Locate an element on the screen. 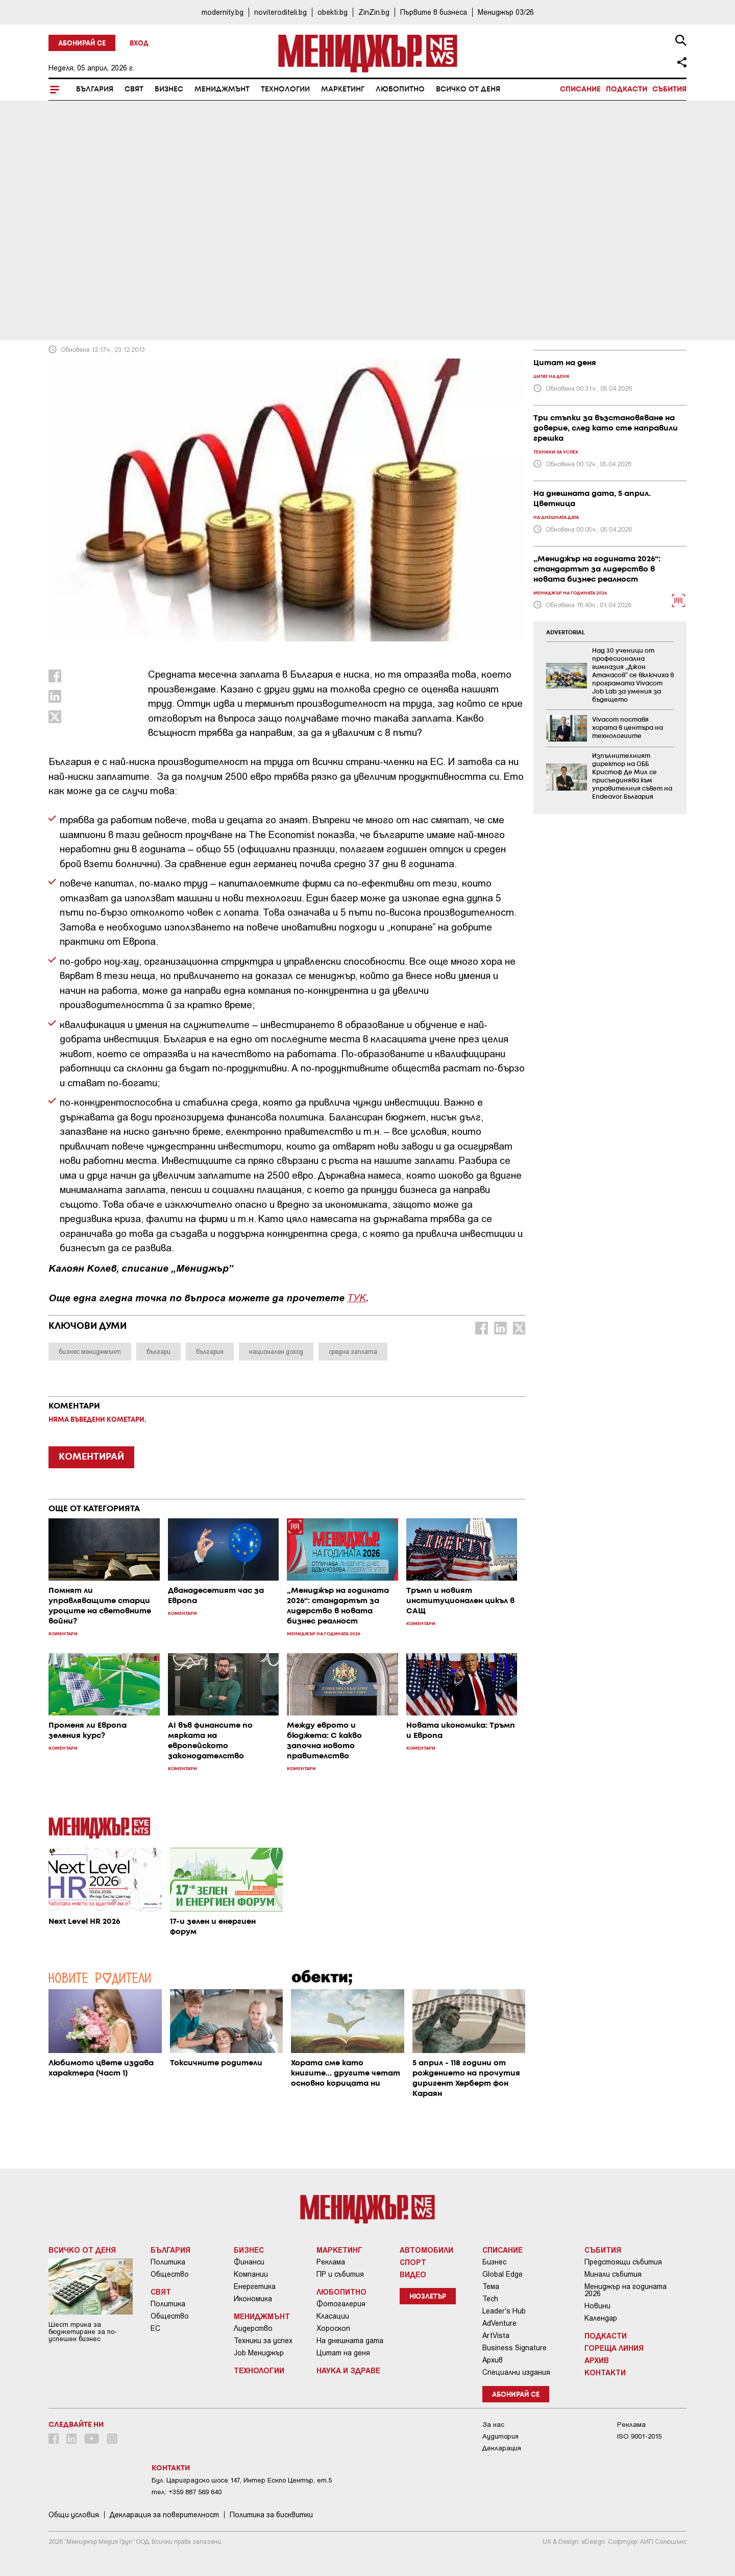  Любопитно is located at coordinates (400, 89).